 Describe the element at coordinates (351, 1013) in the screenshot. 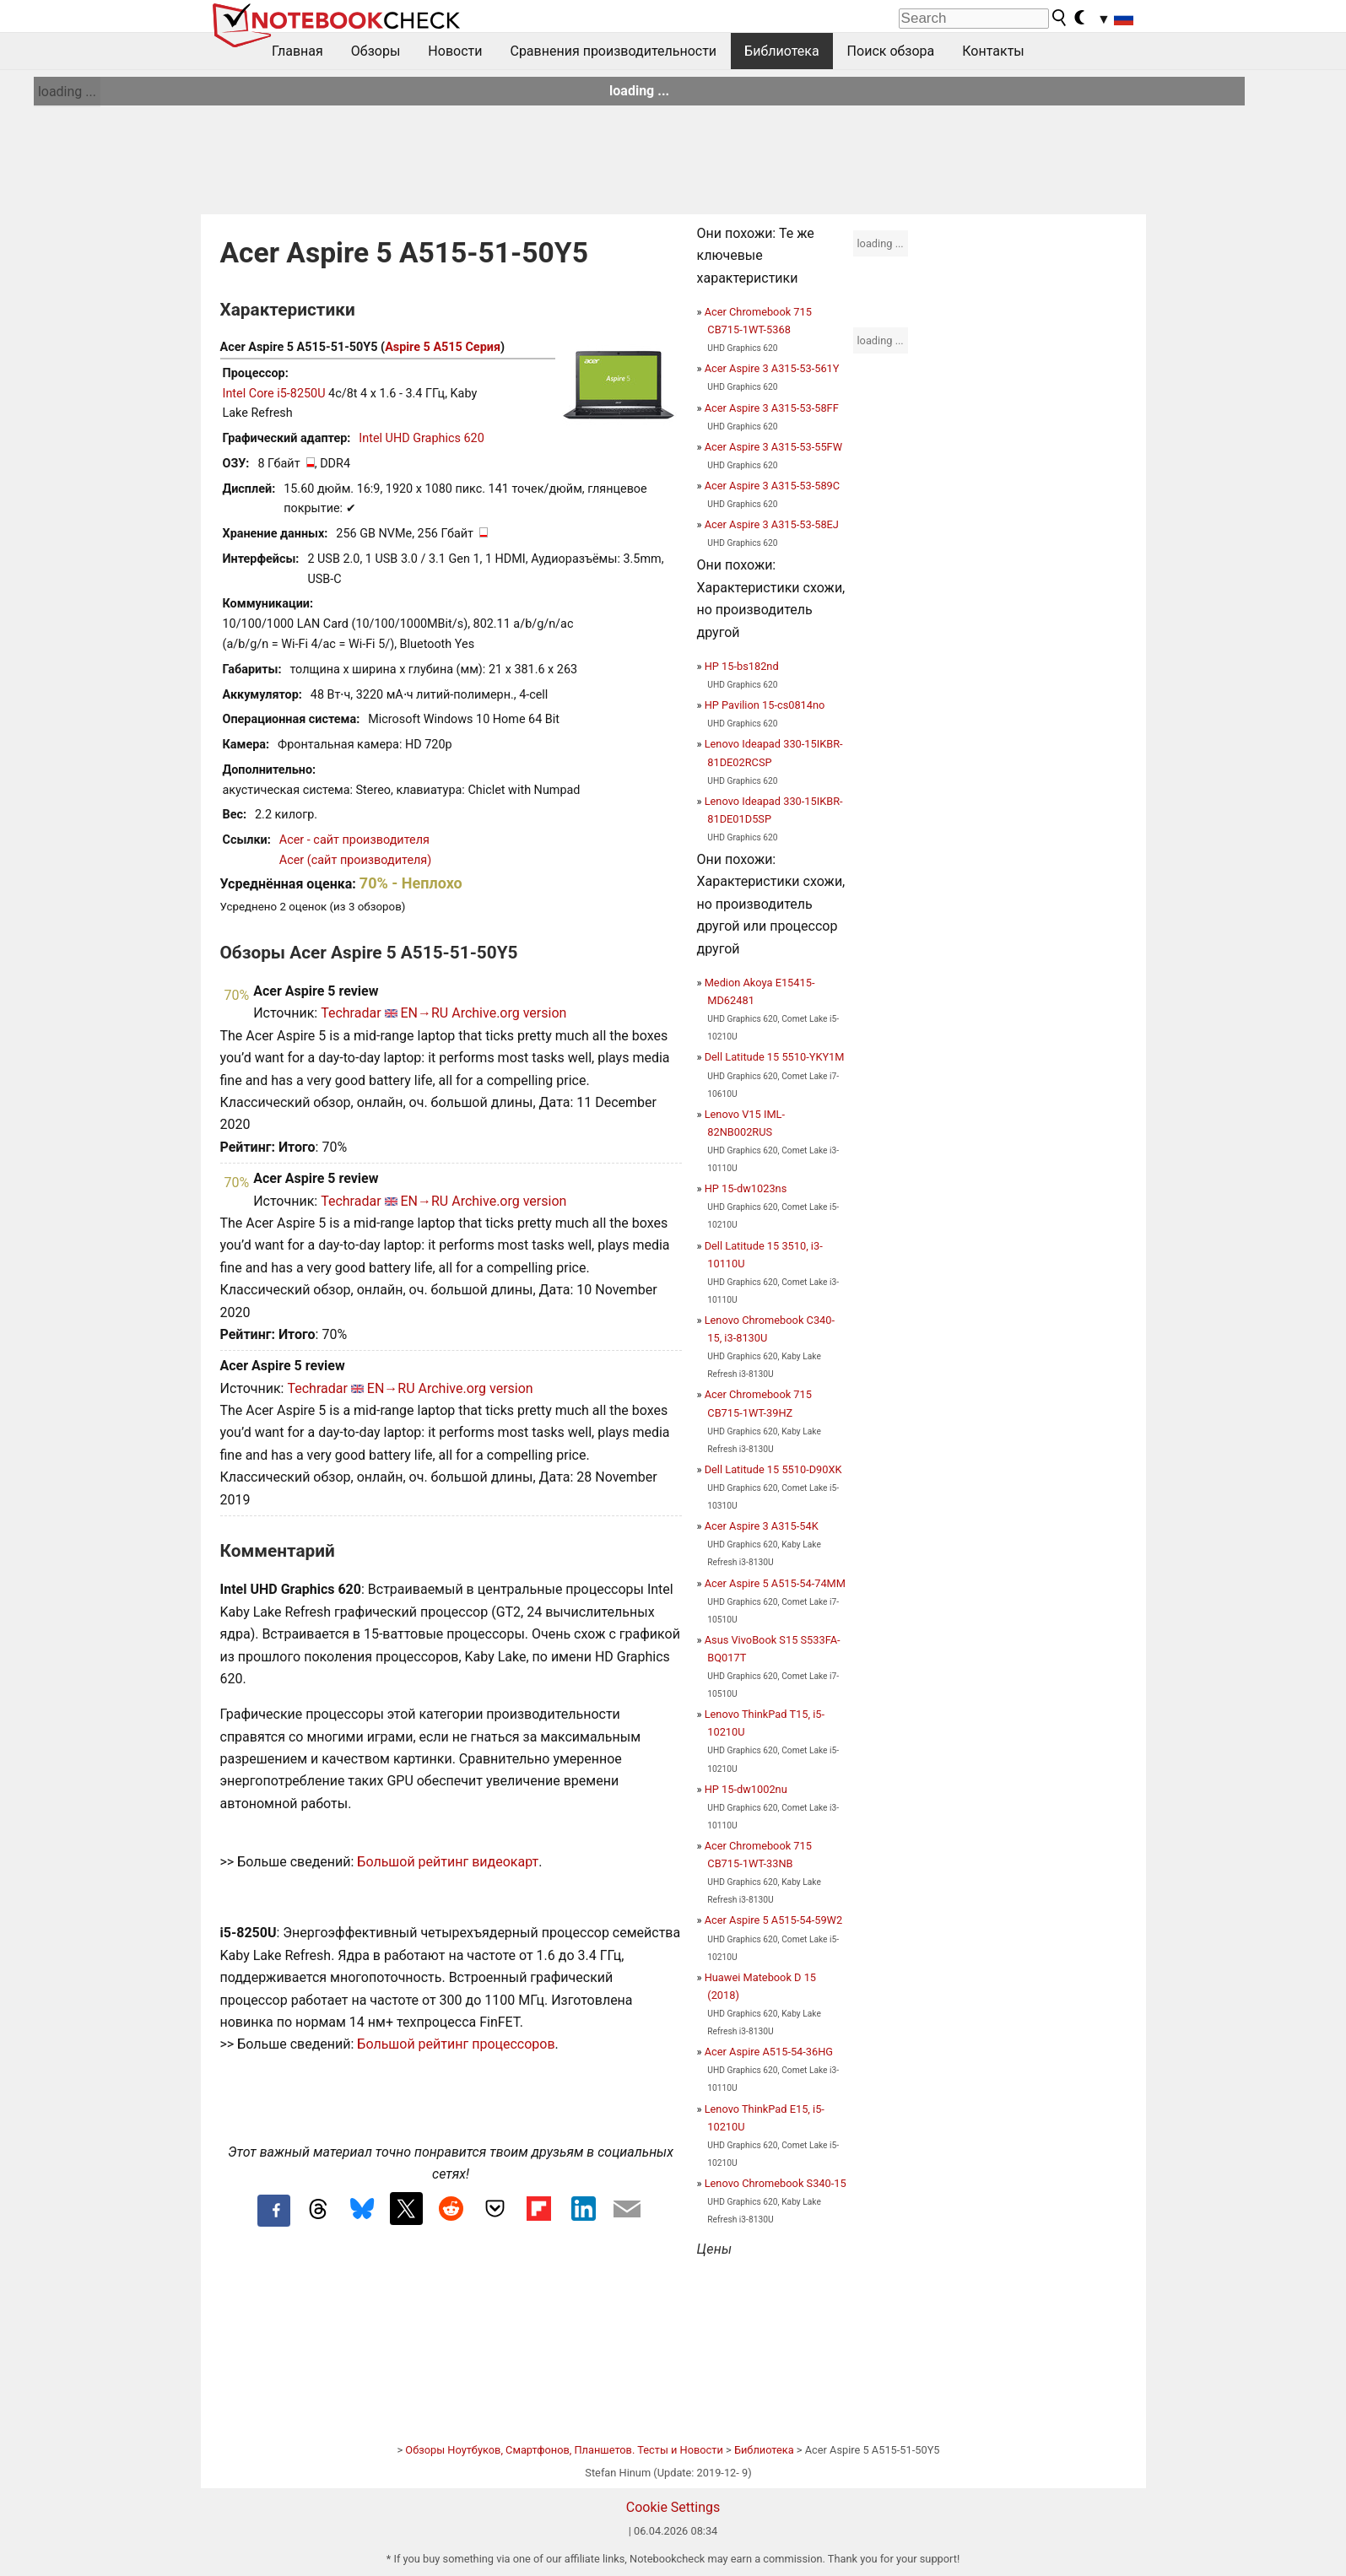

I see `Techradar` at that location.